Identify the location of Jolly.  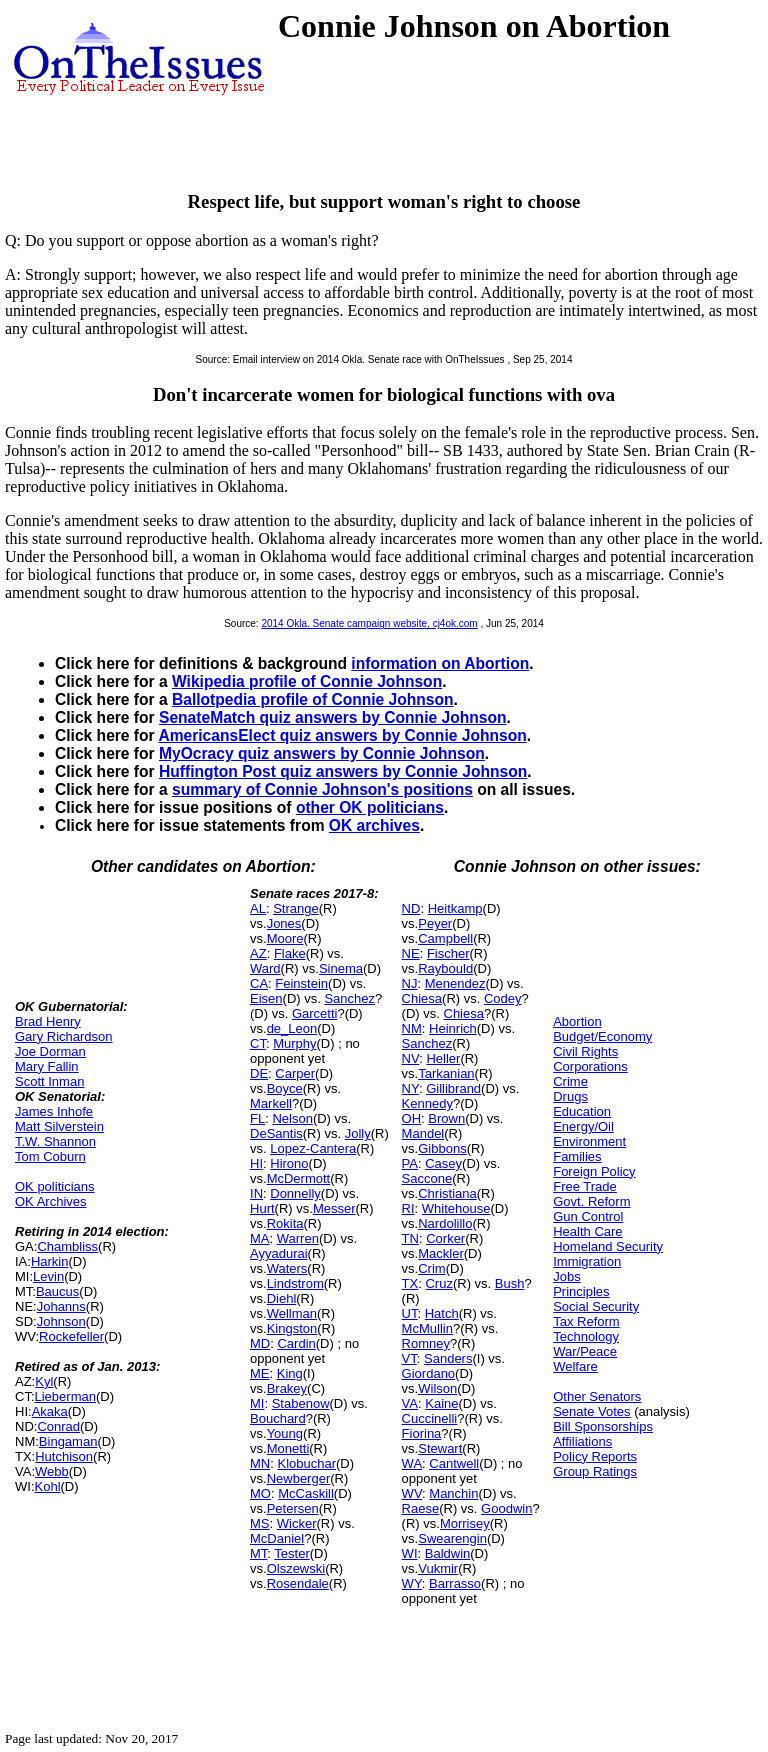
(358, 1133).